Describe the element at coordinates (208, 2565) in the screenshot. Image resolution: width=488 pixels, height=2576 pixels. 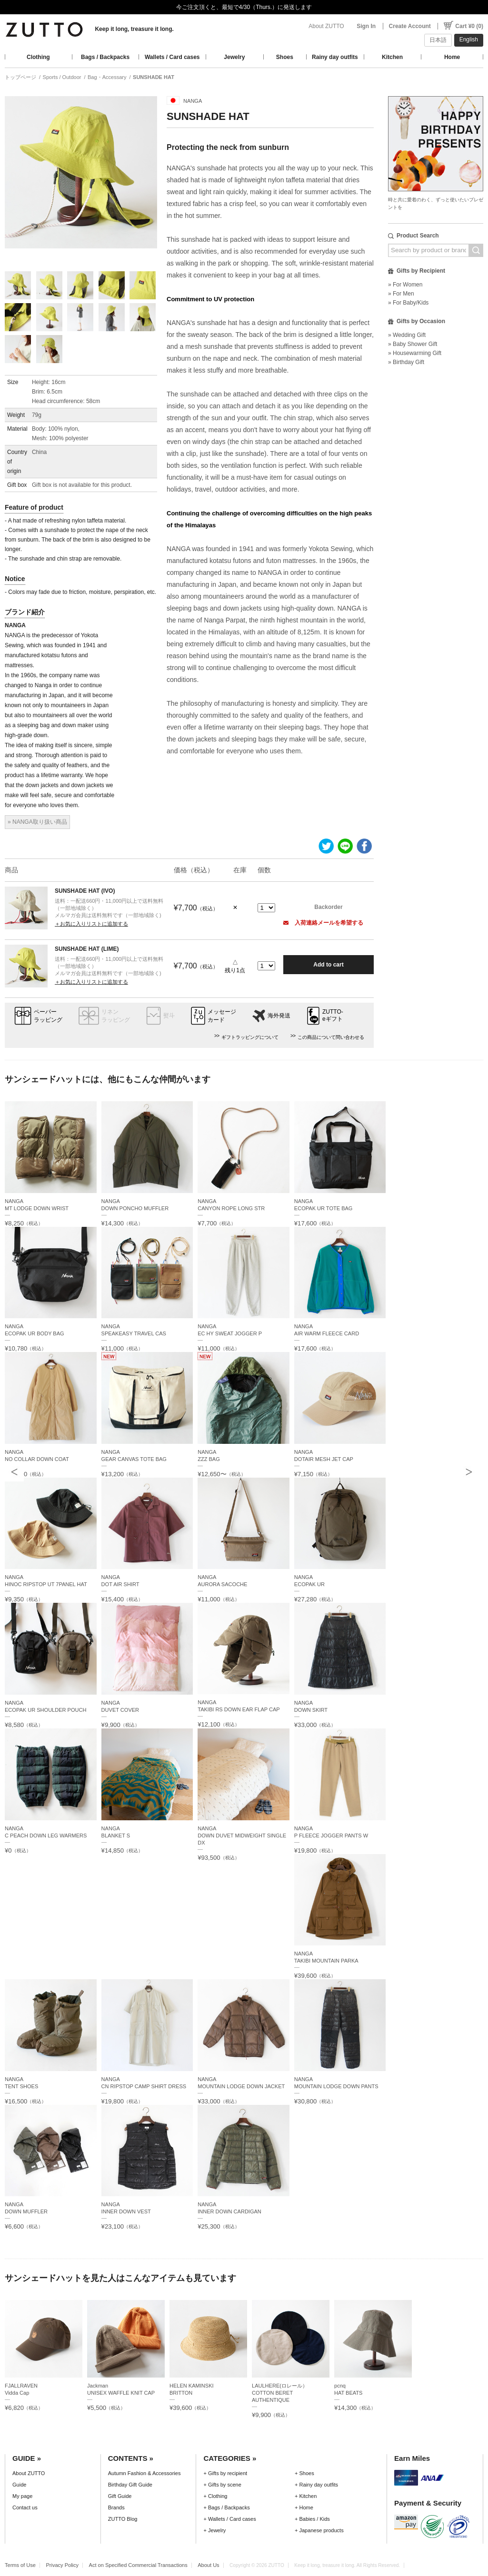
I see `About Us` at that location.